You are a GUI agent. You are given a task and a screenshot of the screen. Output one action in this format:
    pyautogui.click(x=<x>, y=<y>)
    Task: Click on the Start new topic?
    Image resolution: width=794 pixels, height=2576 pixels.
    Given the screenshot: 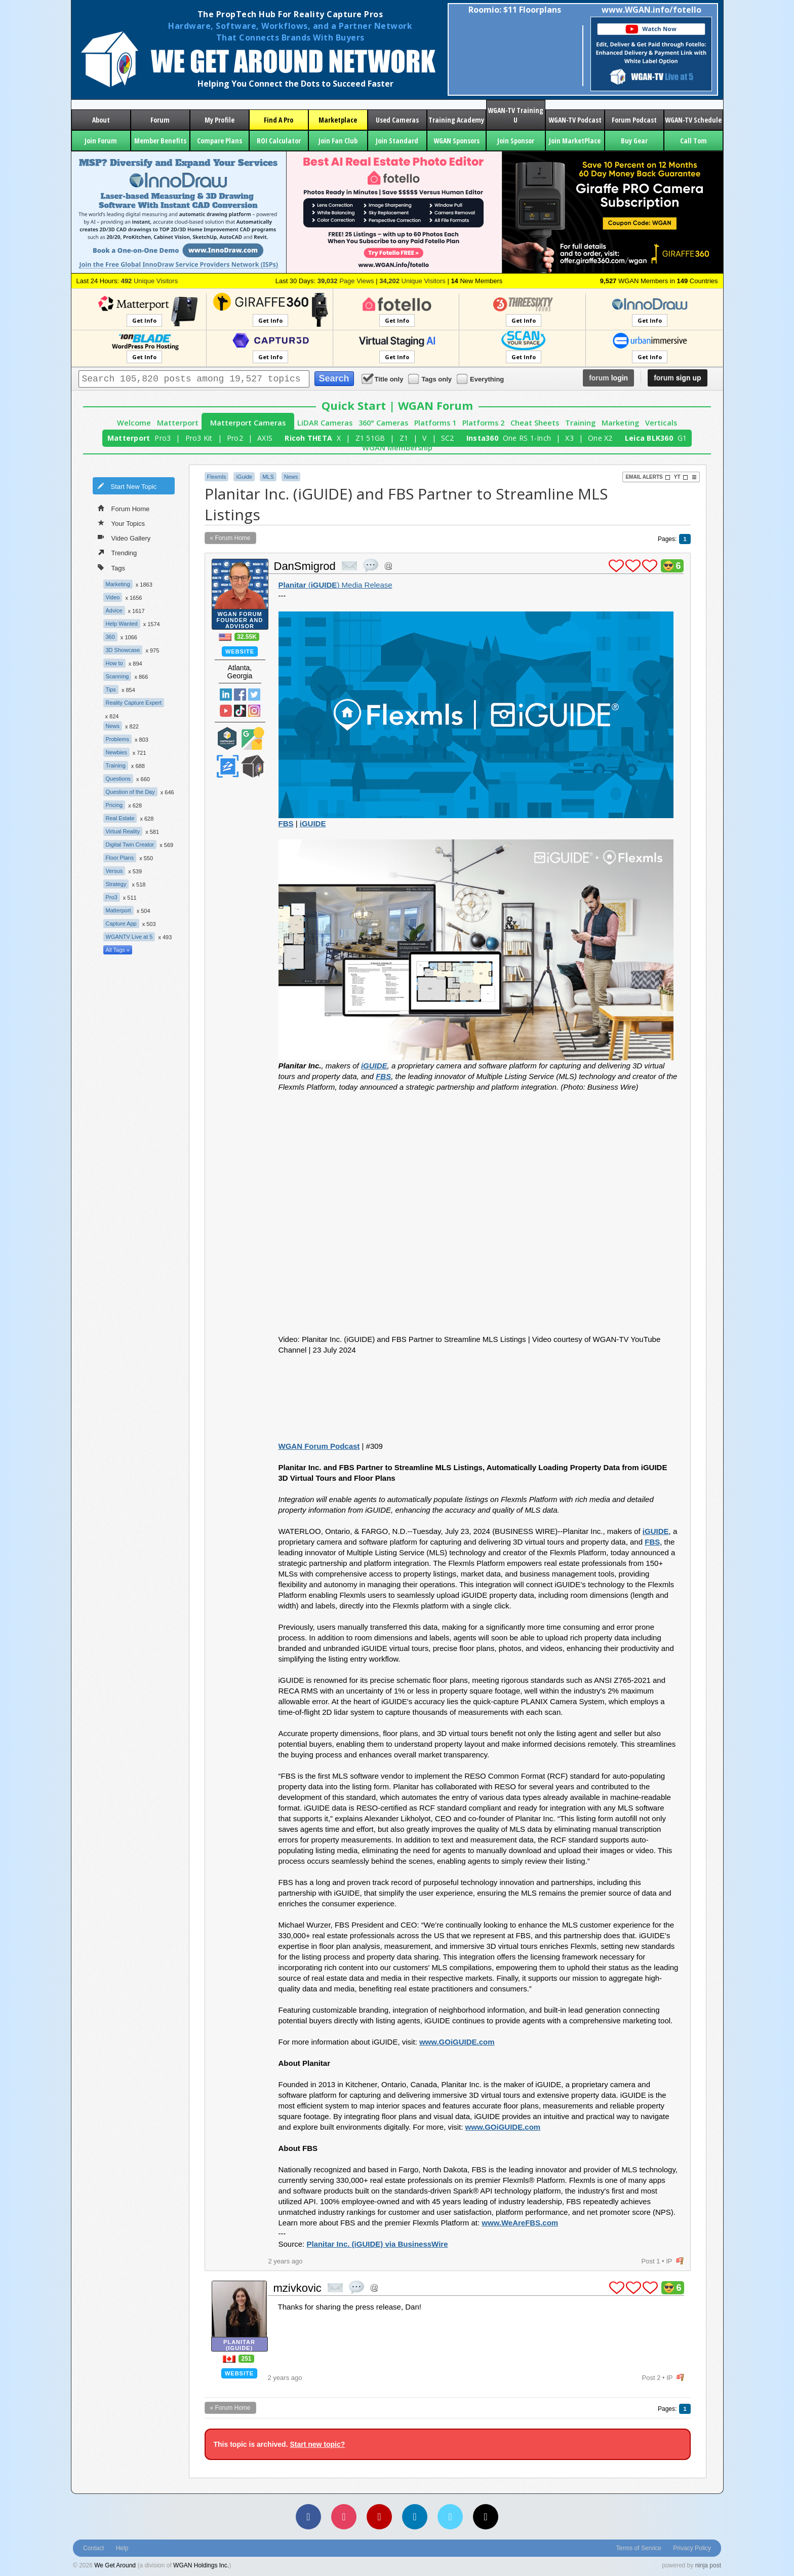 What is the action you would take?
    pyautogui.click(x=317, y=2444)
    